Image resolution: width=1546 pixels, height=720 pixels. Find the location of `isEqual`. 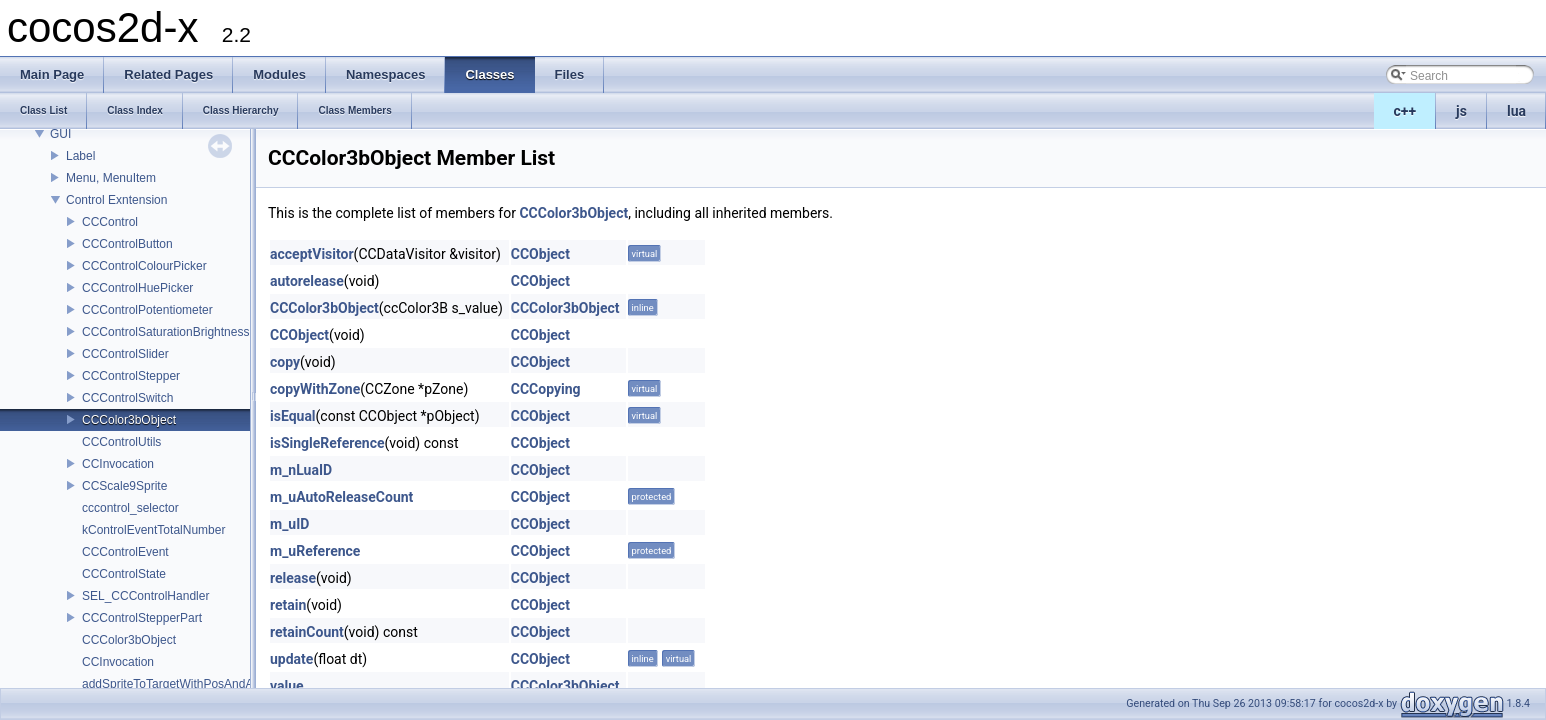

isEqual is located at coordinates (293, 416).